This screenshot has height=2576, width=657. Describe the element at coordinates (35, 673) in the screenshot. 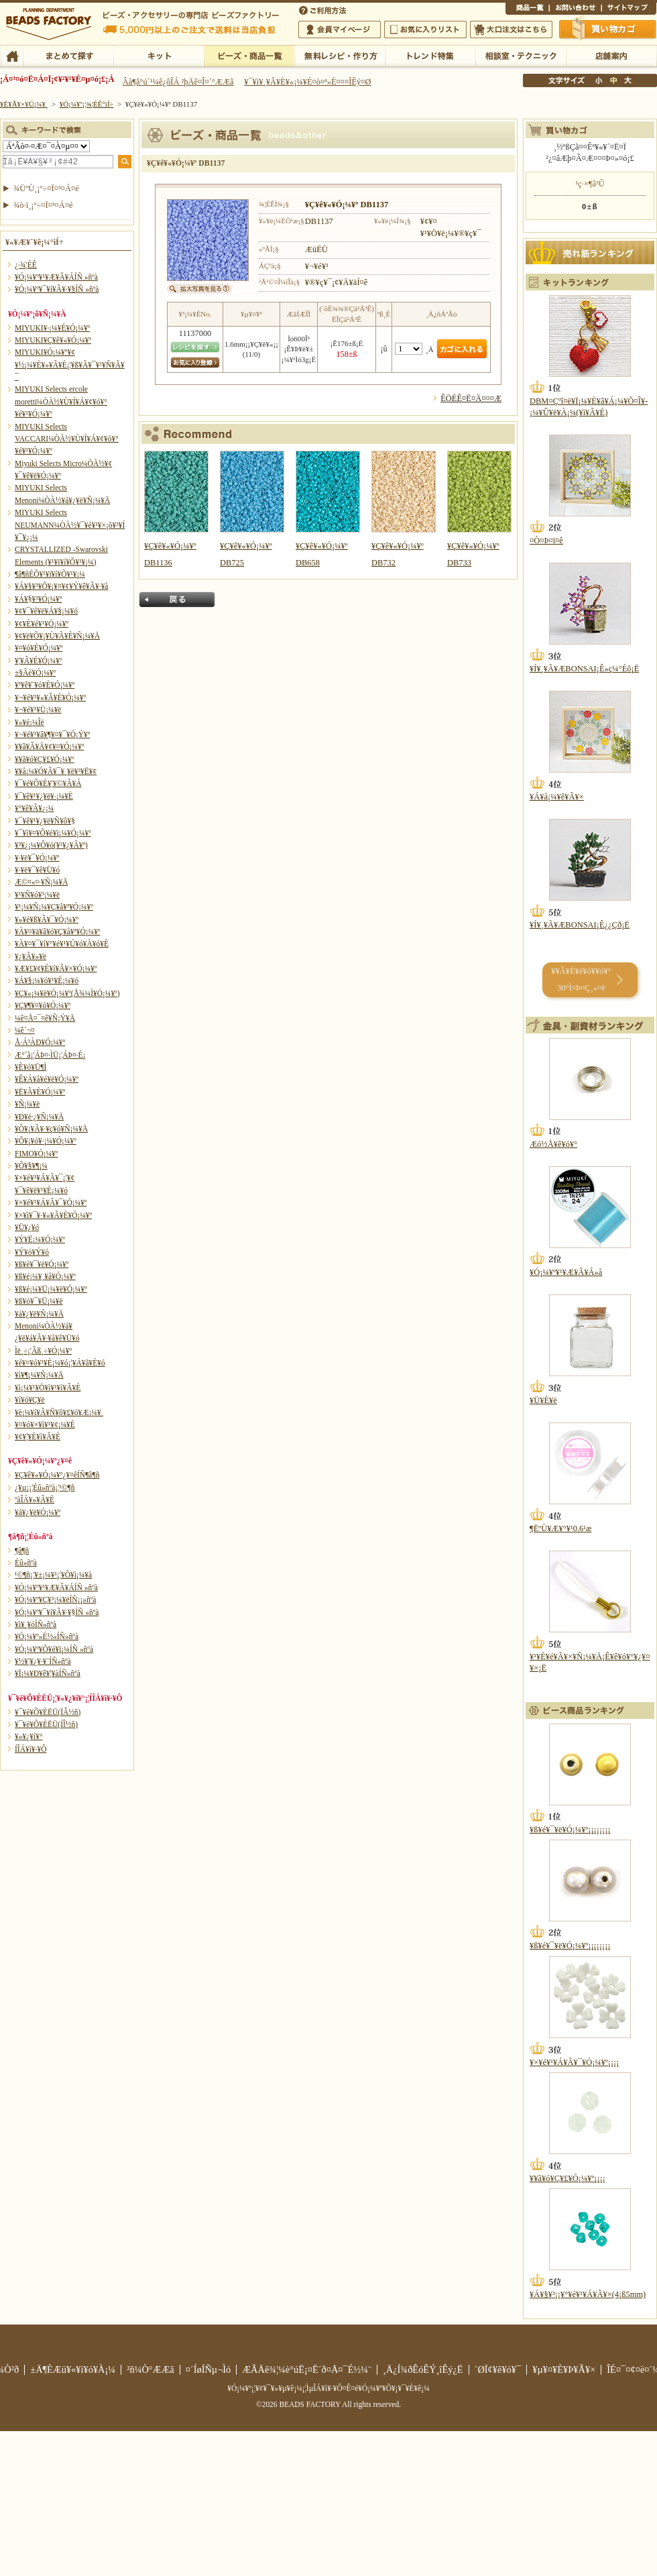

I see `±§Ãè¥Ó¡¼¥º` at that location.